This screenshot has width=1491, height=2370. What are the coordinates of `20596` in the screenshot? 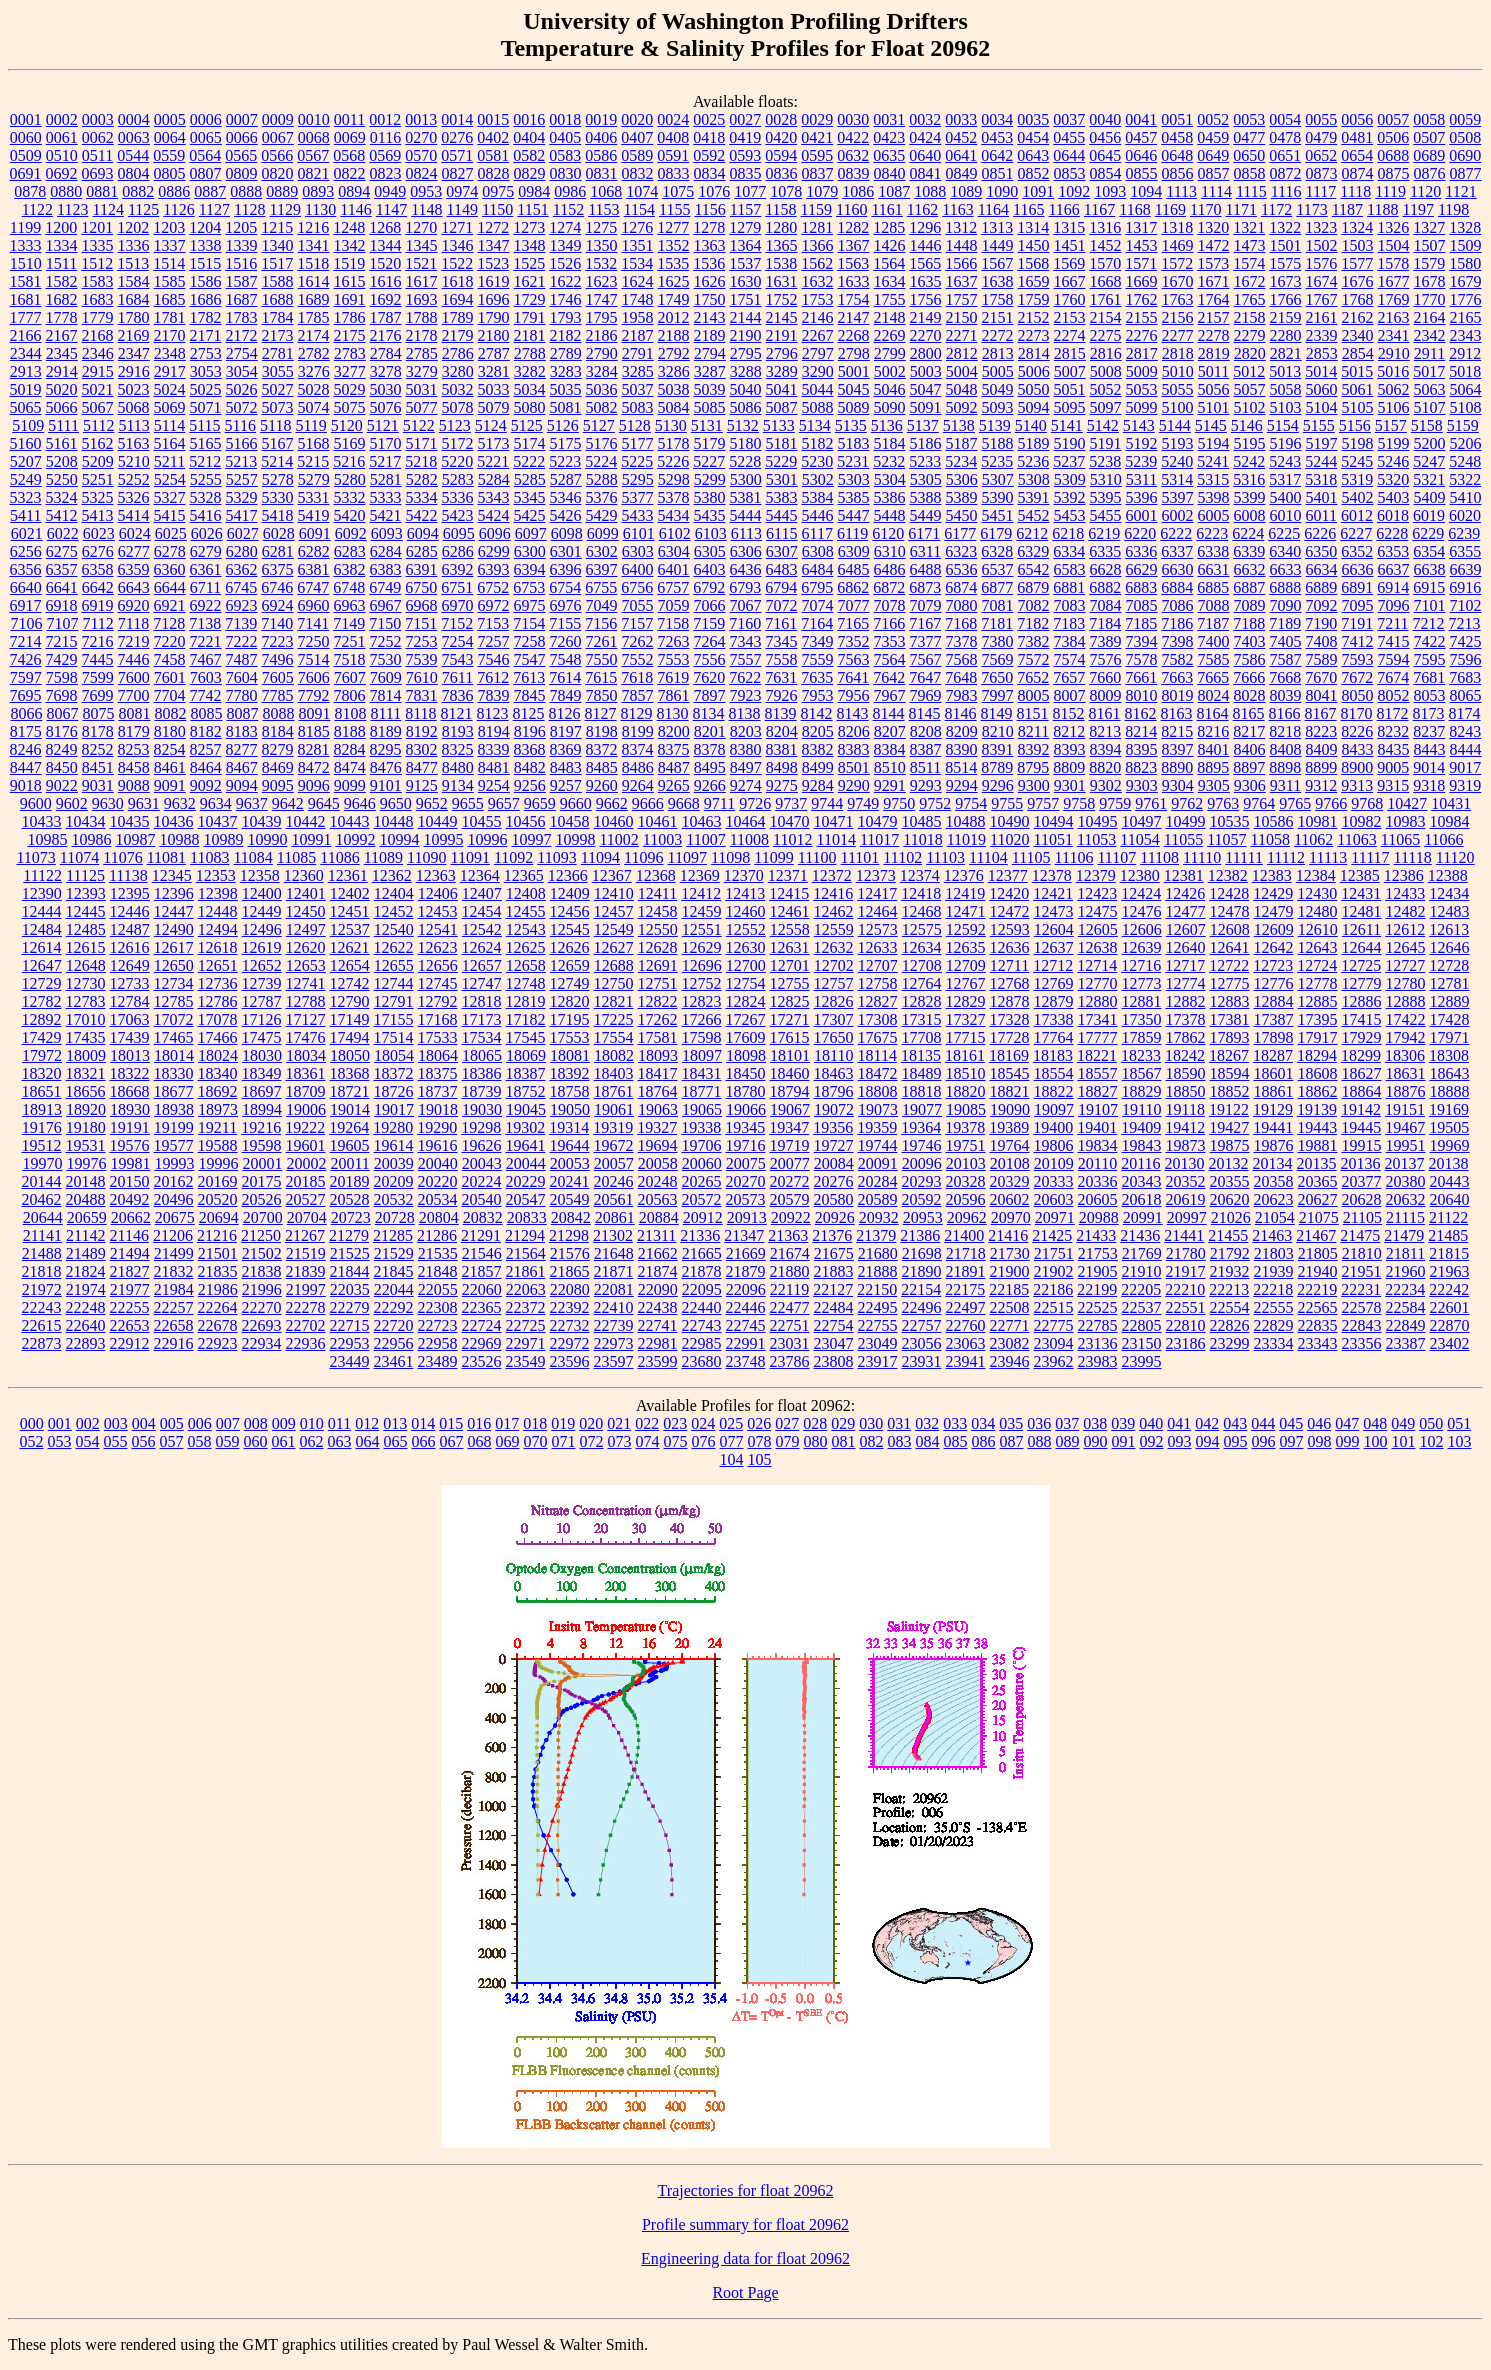 It's located at (966, 1199).